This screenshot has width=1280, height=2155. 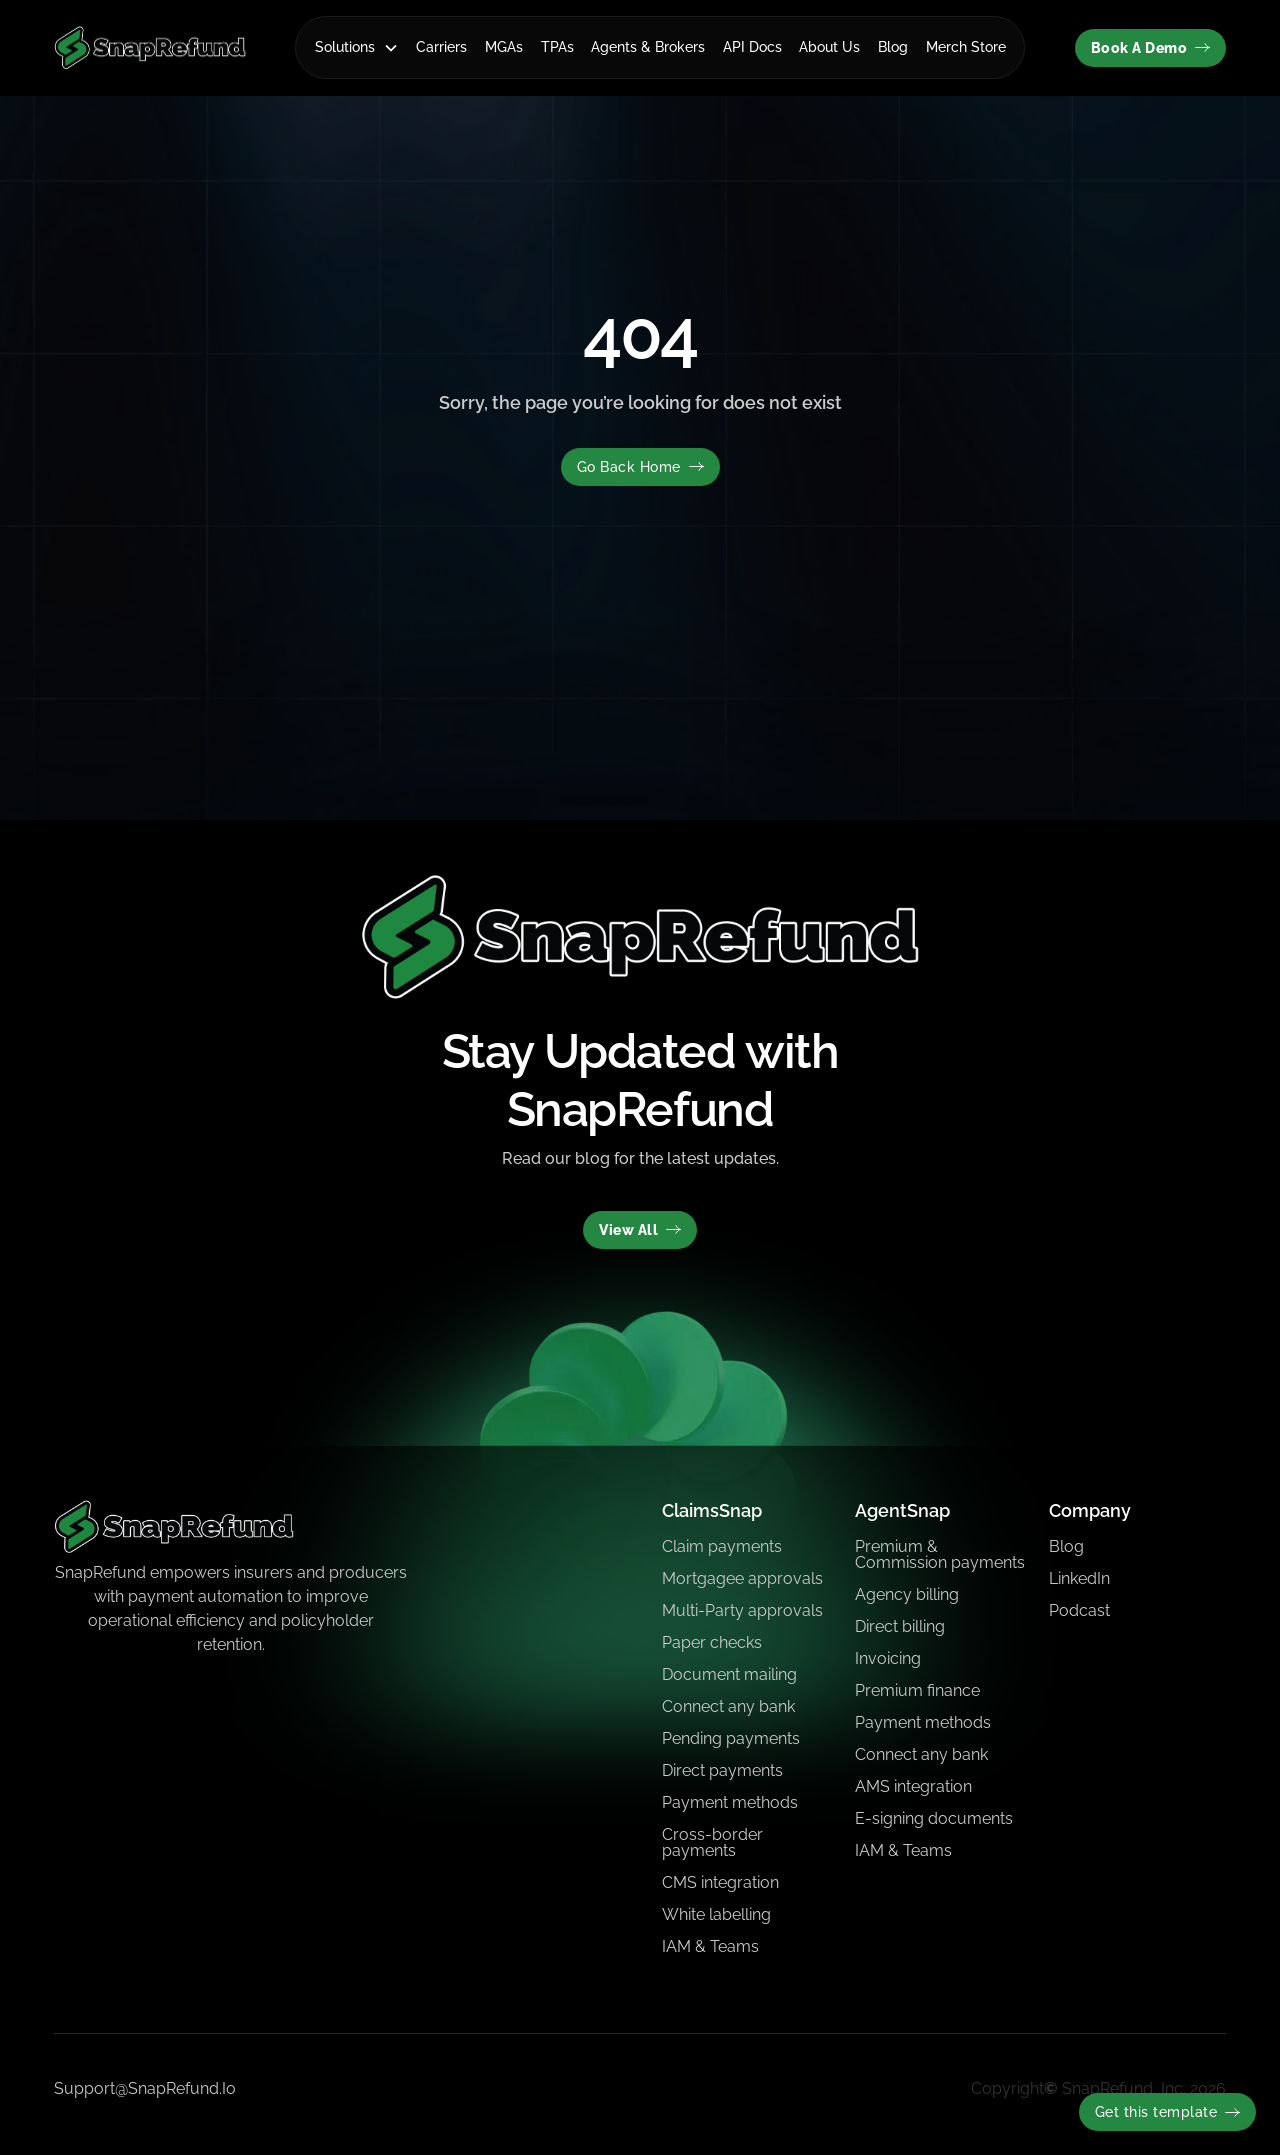 What do you see at coordinates (720, 1882) in the screenshot?
I see `CMS integration` at bounding box center [720, 1882].